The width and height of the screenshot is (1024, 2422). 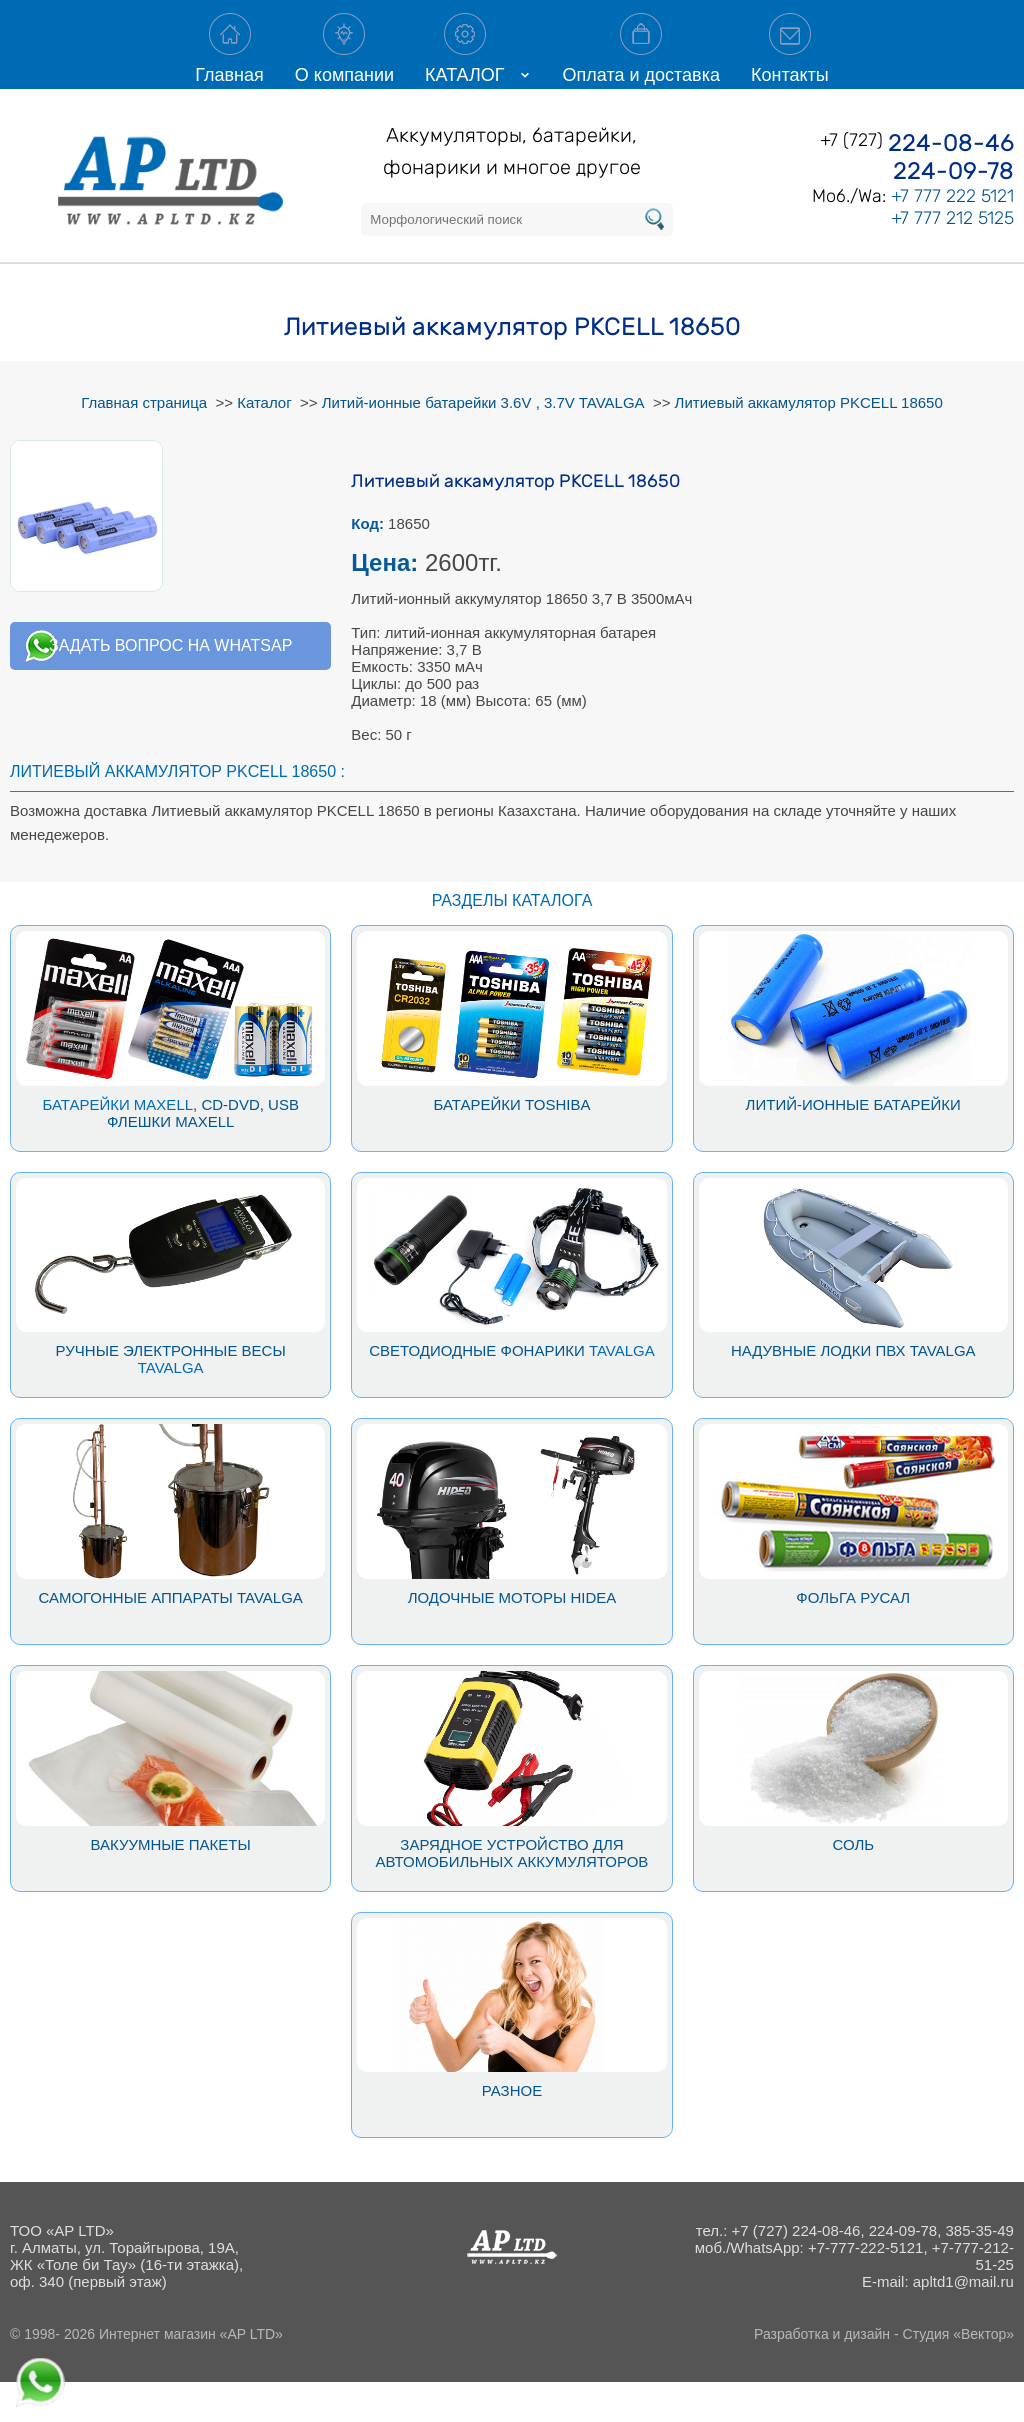 I want to click on , CD-DVD, USB флешки Maxell, so click(x=203, y=1153).